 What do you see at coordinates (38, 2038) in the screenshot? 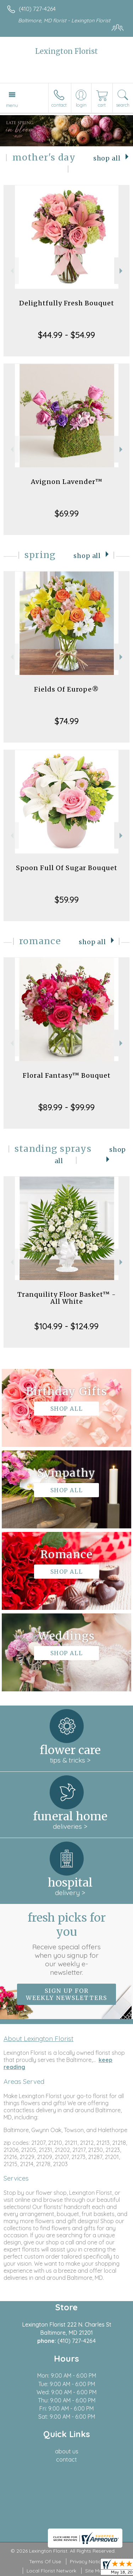
I see `About Lexington Florist` at bounding box center [38, 2038].